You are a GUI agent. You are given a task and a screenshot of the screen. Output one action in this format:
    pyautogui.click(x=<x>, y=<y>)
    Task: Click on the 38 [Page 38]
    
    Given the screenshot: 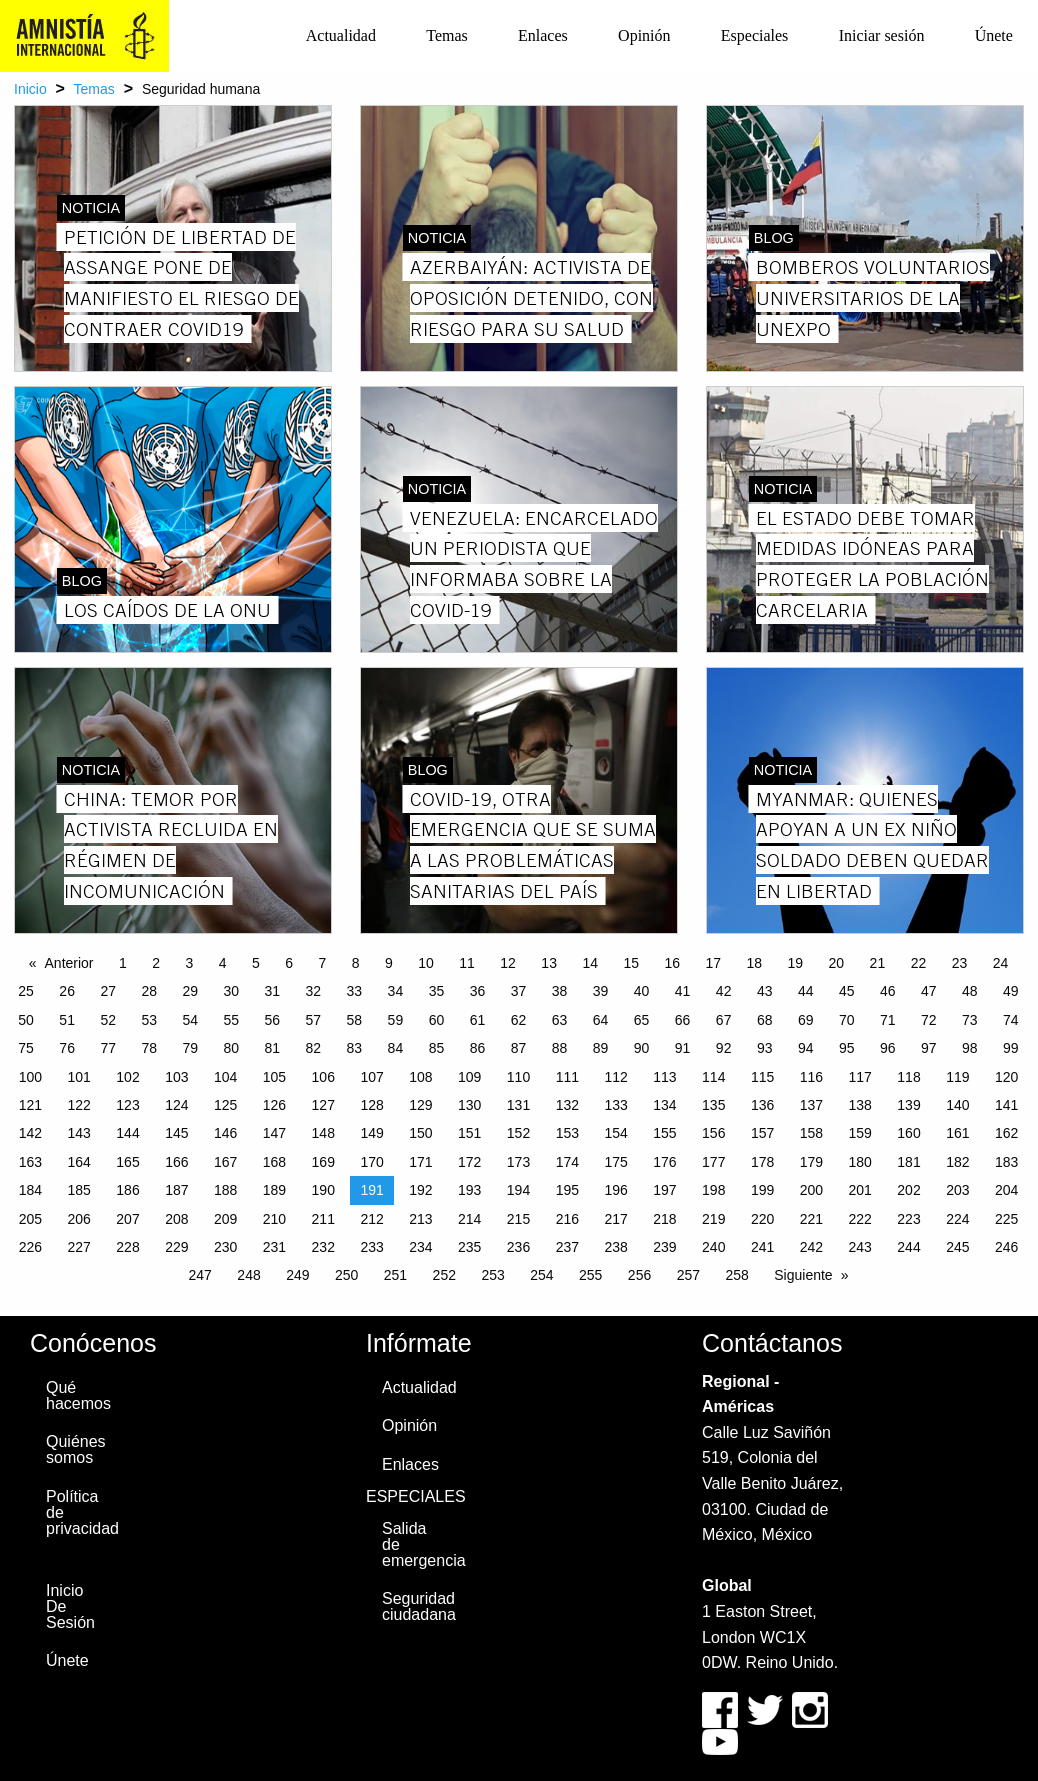 What is the action you would take?
    pyautogui.click(x=560, y=991)
    